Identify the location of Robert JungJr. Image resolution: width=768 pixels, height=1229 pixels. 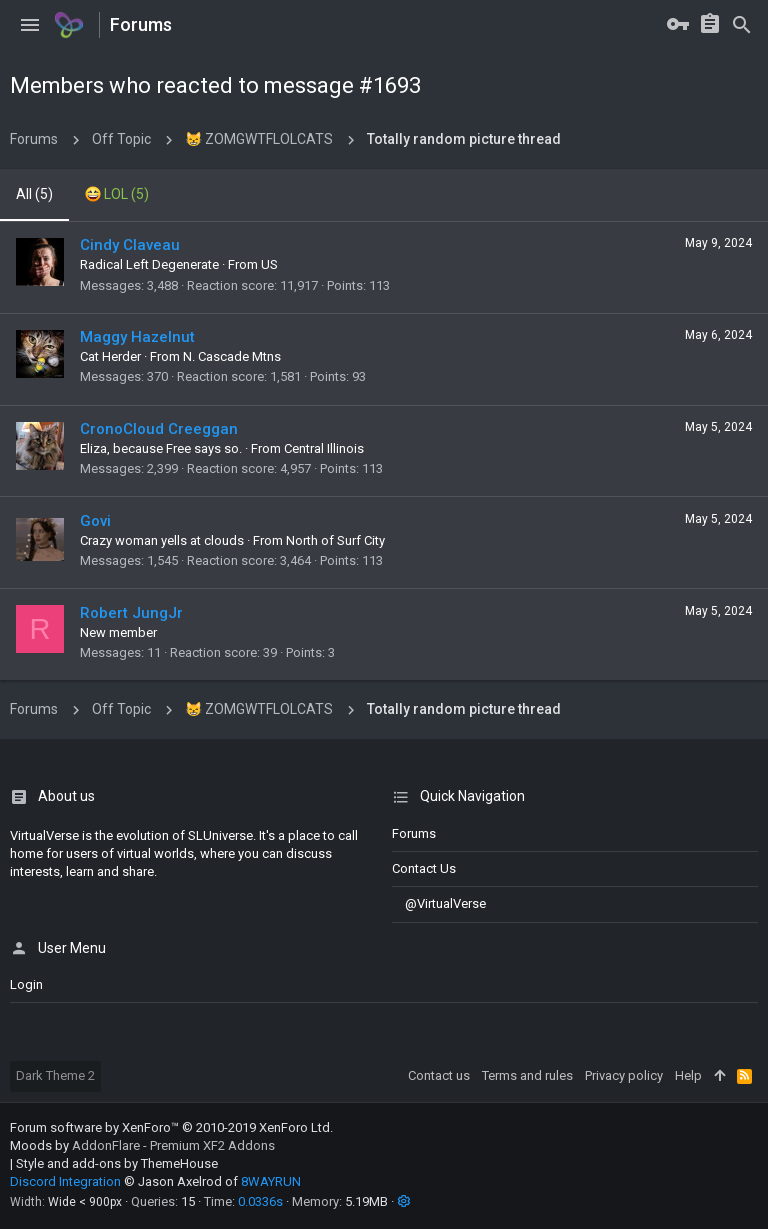
(131, 613).